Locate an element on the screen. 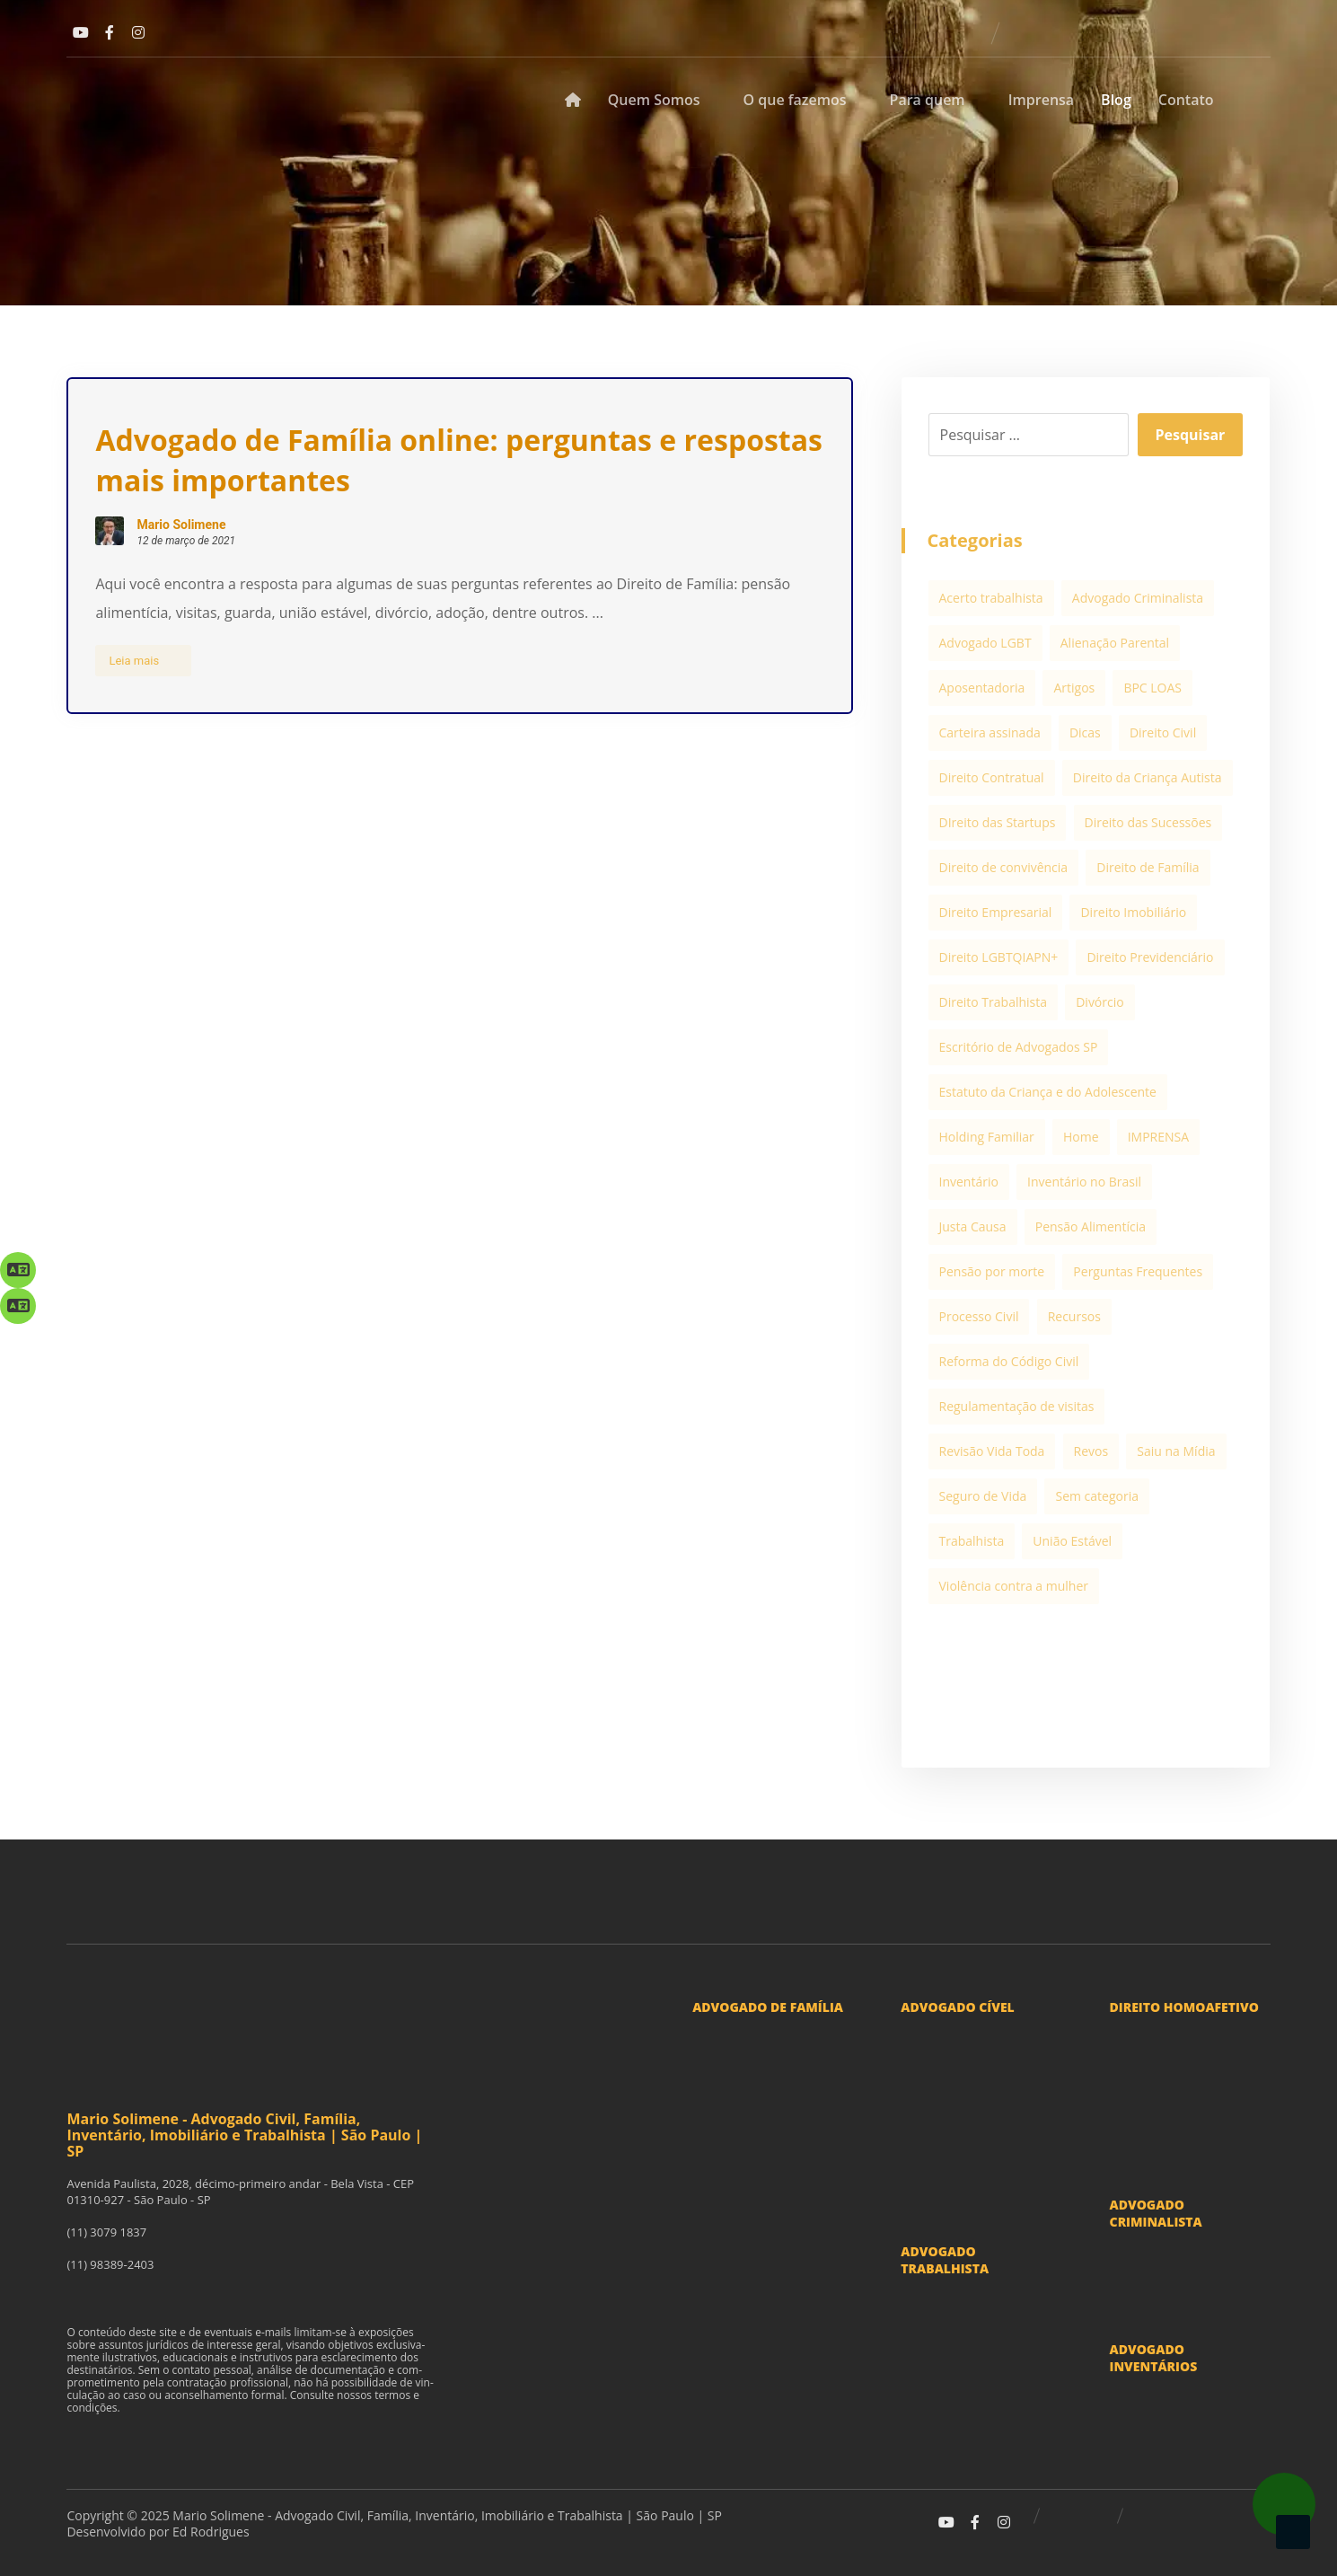  Sem categoria [Sem categoria (3 itens)] is located at coordinates (1097, 1495).